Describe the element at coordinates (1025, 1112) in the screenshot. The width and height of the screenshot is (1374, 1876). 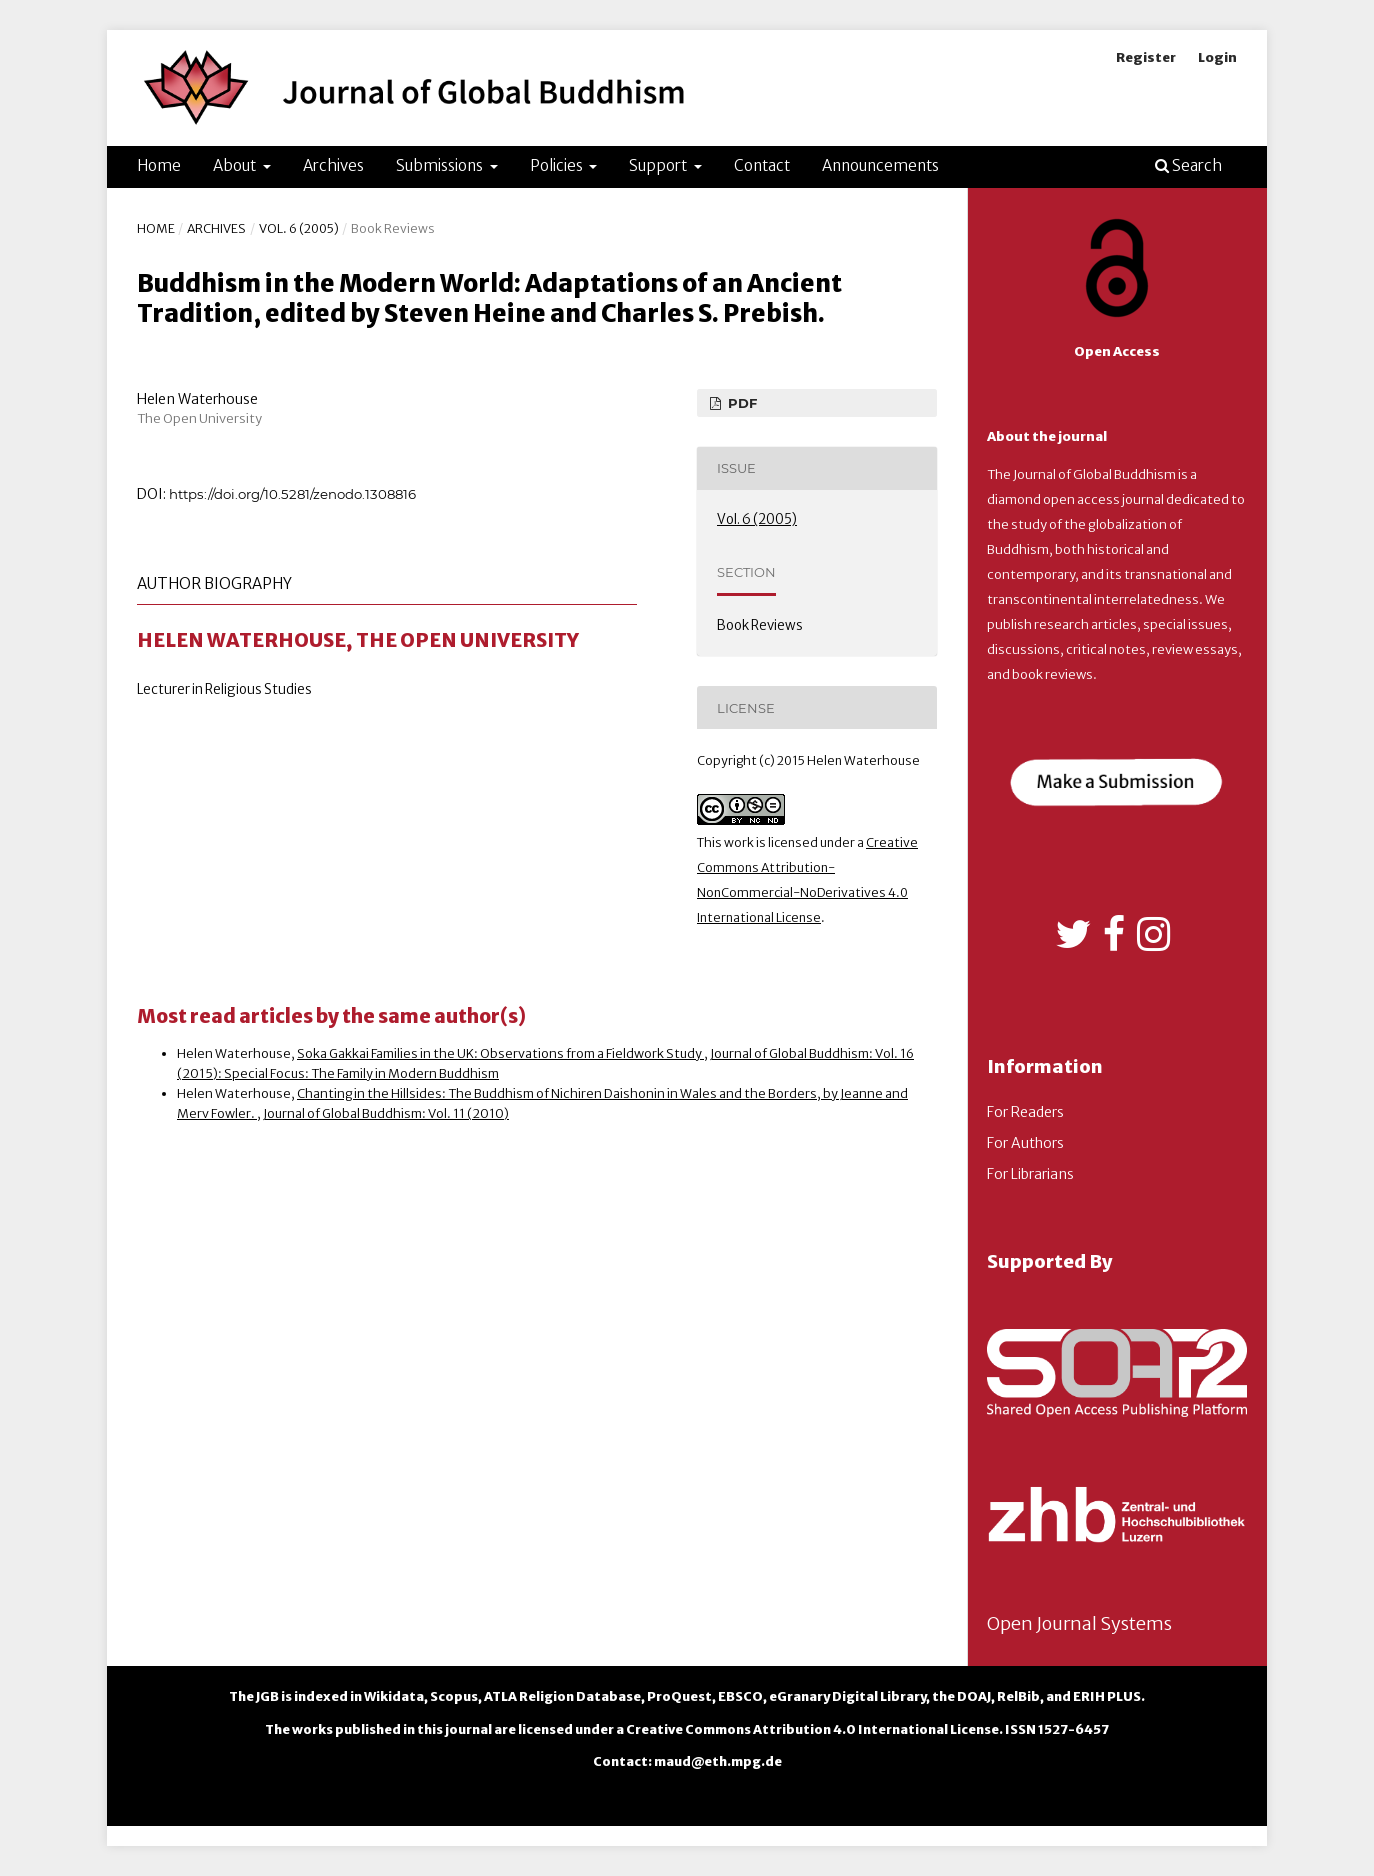
I see `For Readers` at that location.